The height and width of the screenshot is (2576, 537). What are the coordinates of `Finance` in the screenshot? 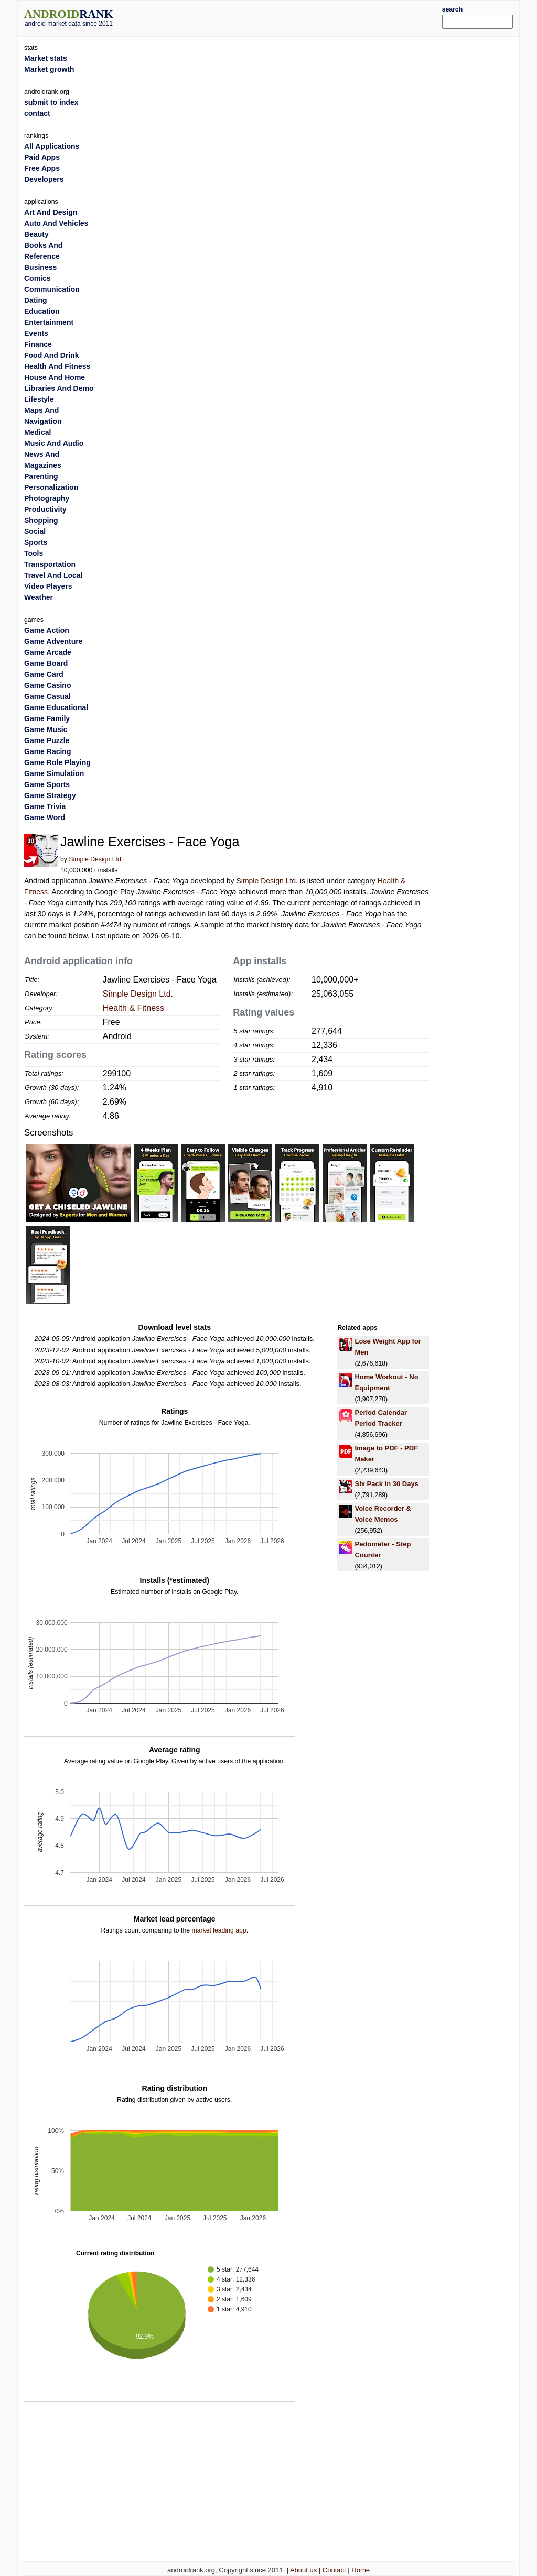 It's located at (38, 344).